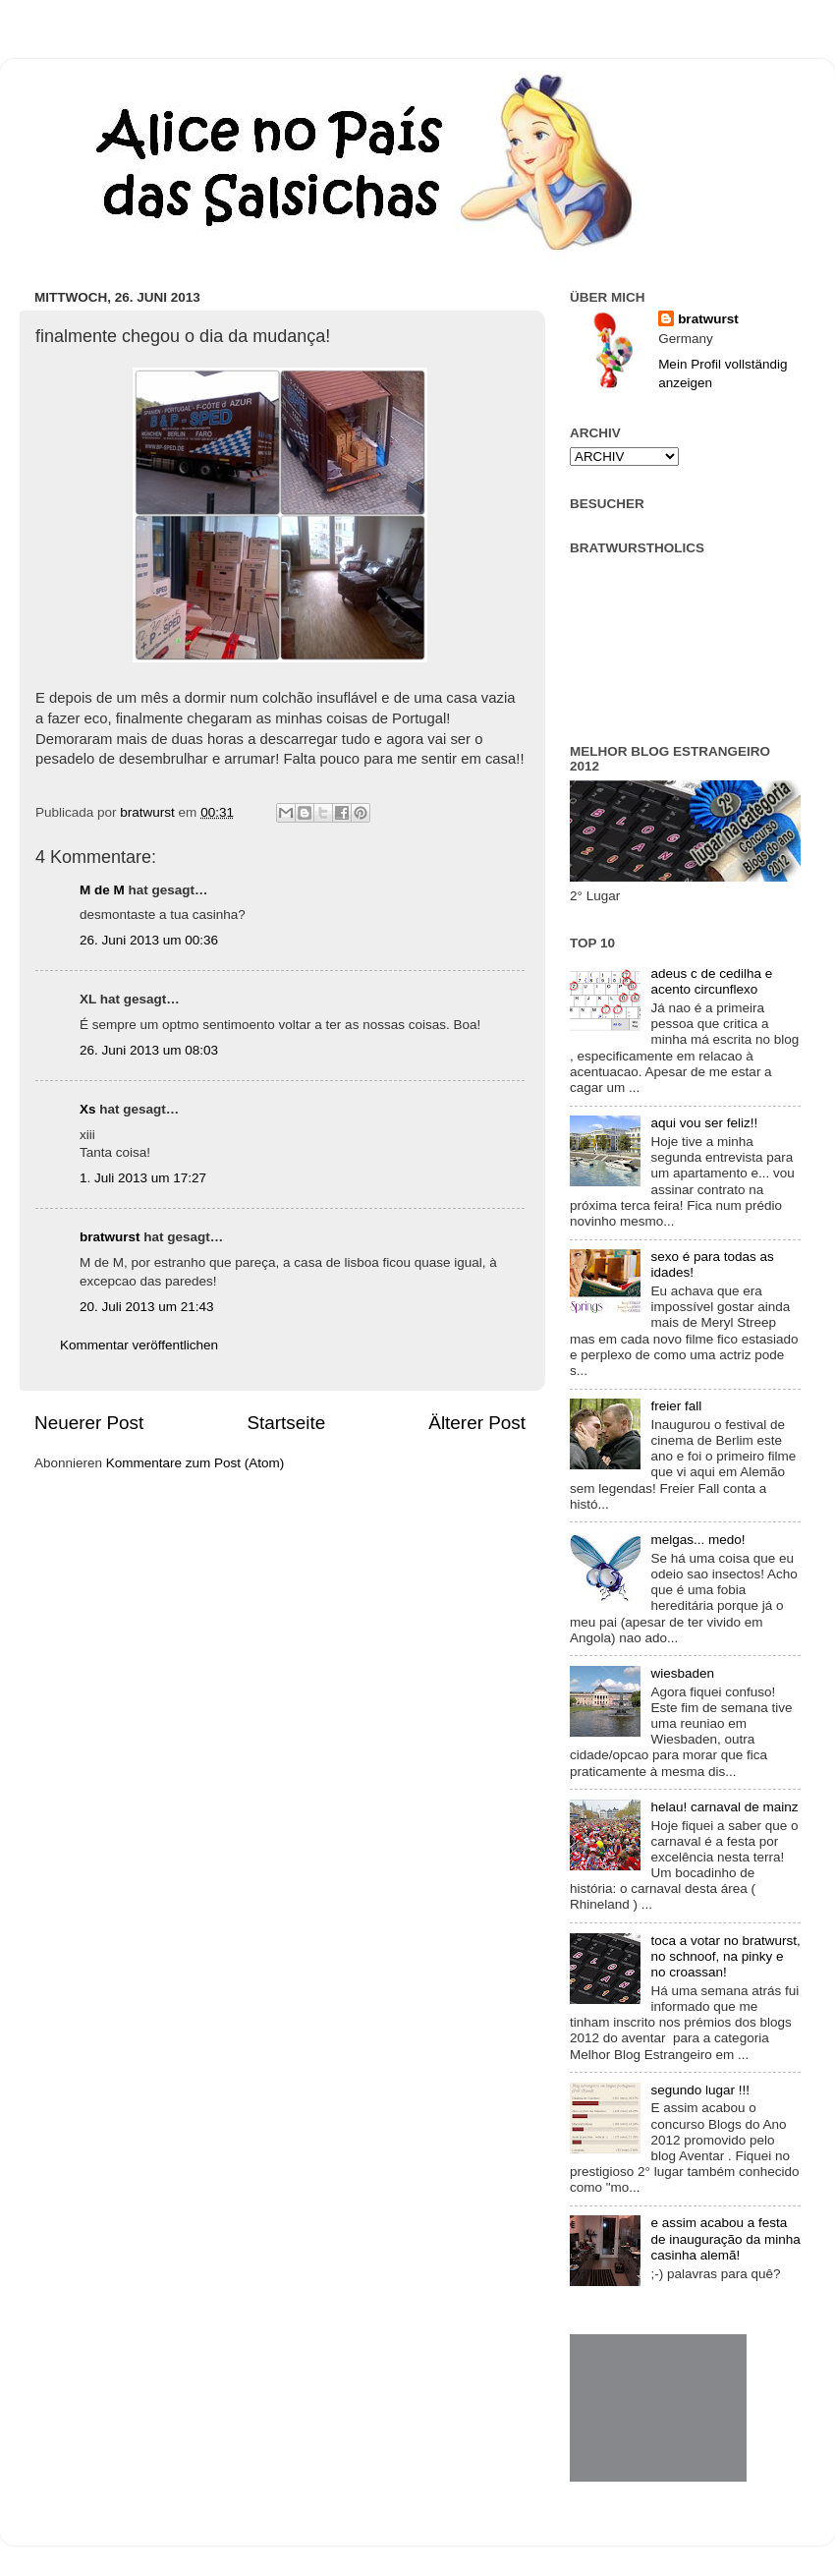  I want to click on Neuerer Post, so click(88, 1422).